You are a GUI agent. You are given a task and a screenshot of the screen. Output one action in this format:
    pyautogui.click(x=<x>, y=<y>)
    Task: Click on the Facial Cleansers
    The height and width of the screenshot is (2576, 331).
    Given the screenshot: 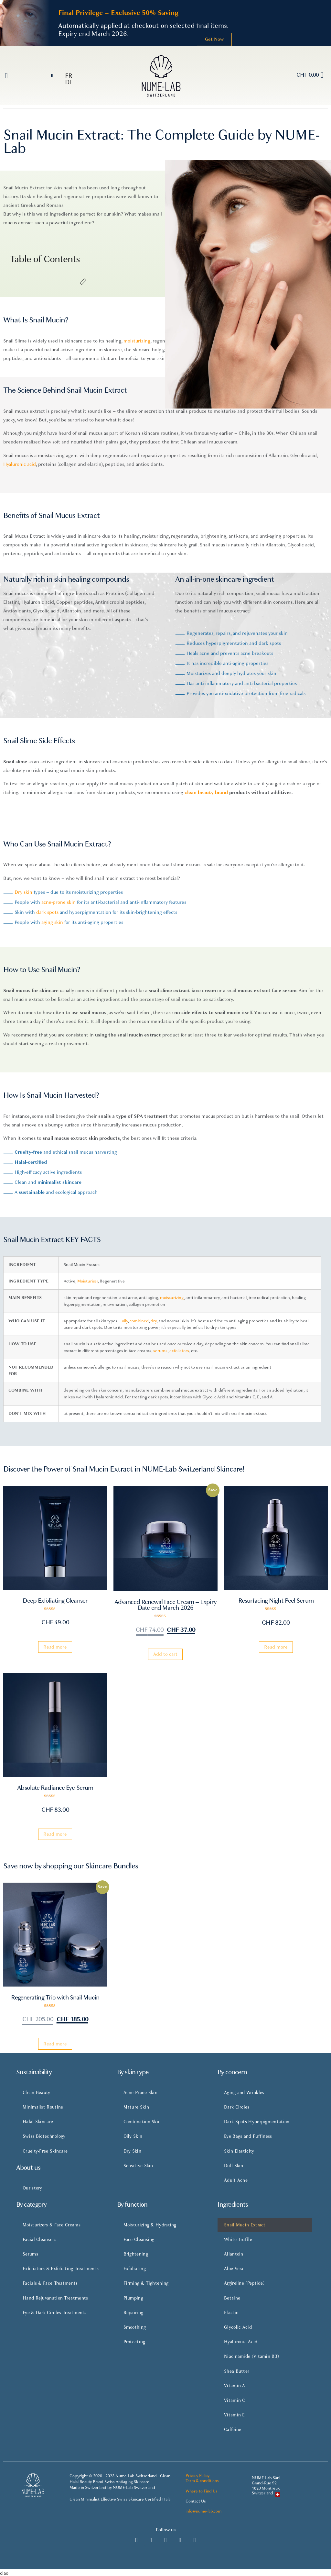 What is the action you would take?
    pyautogui.click(x=39, y=2239)
    